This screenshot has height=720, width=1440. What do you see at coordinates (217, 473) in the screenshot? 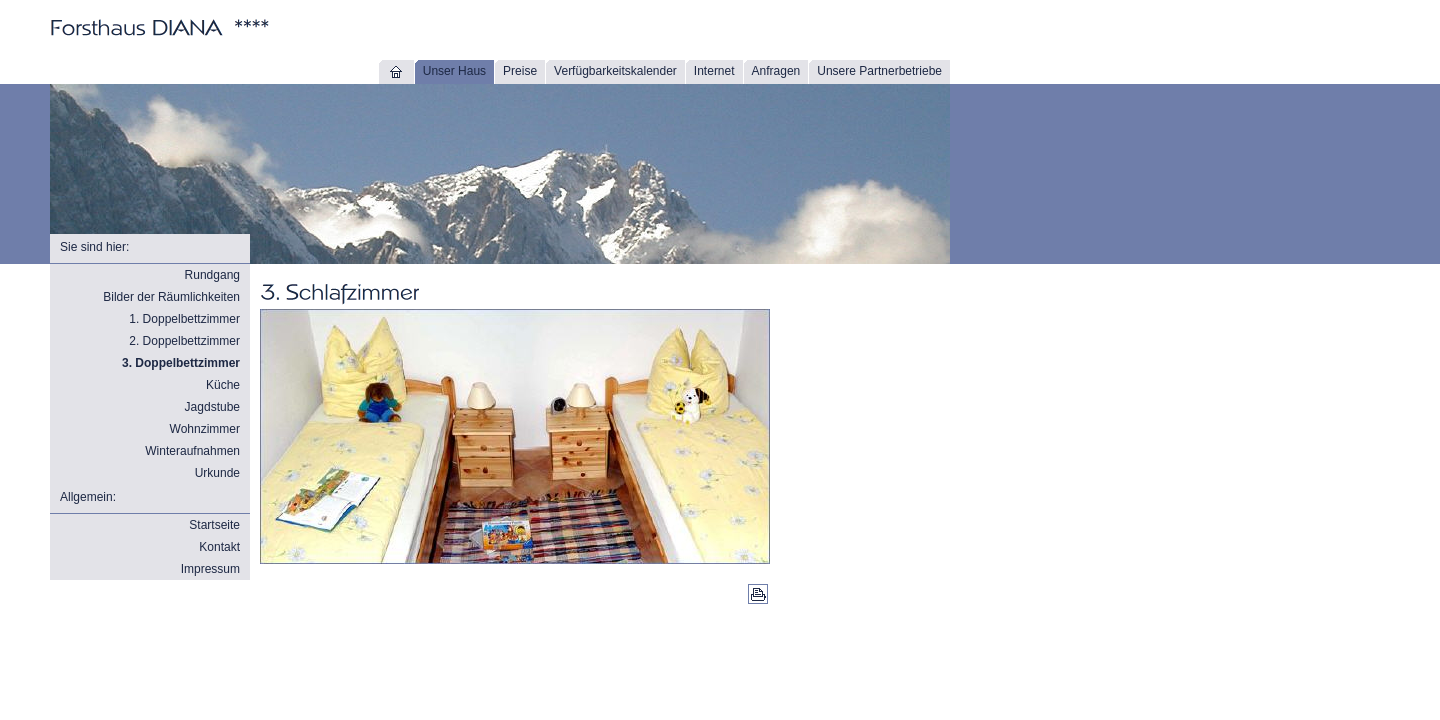
I see `Urkunde` at bounding box center [217, 473].